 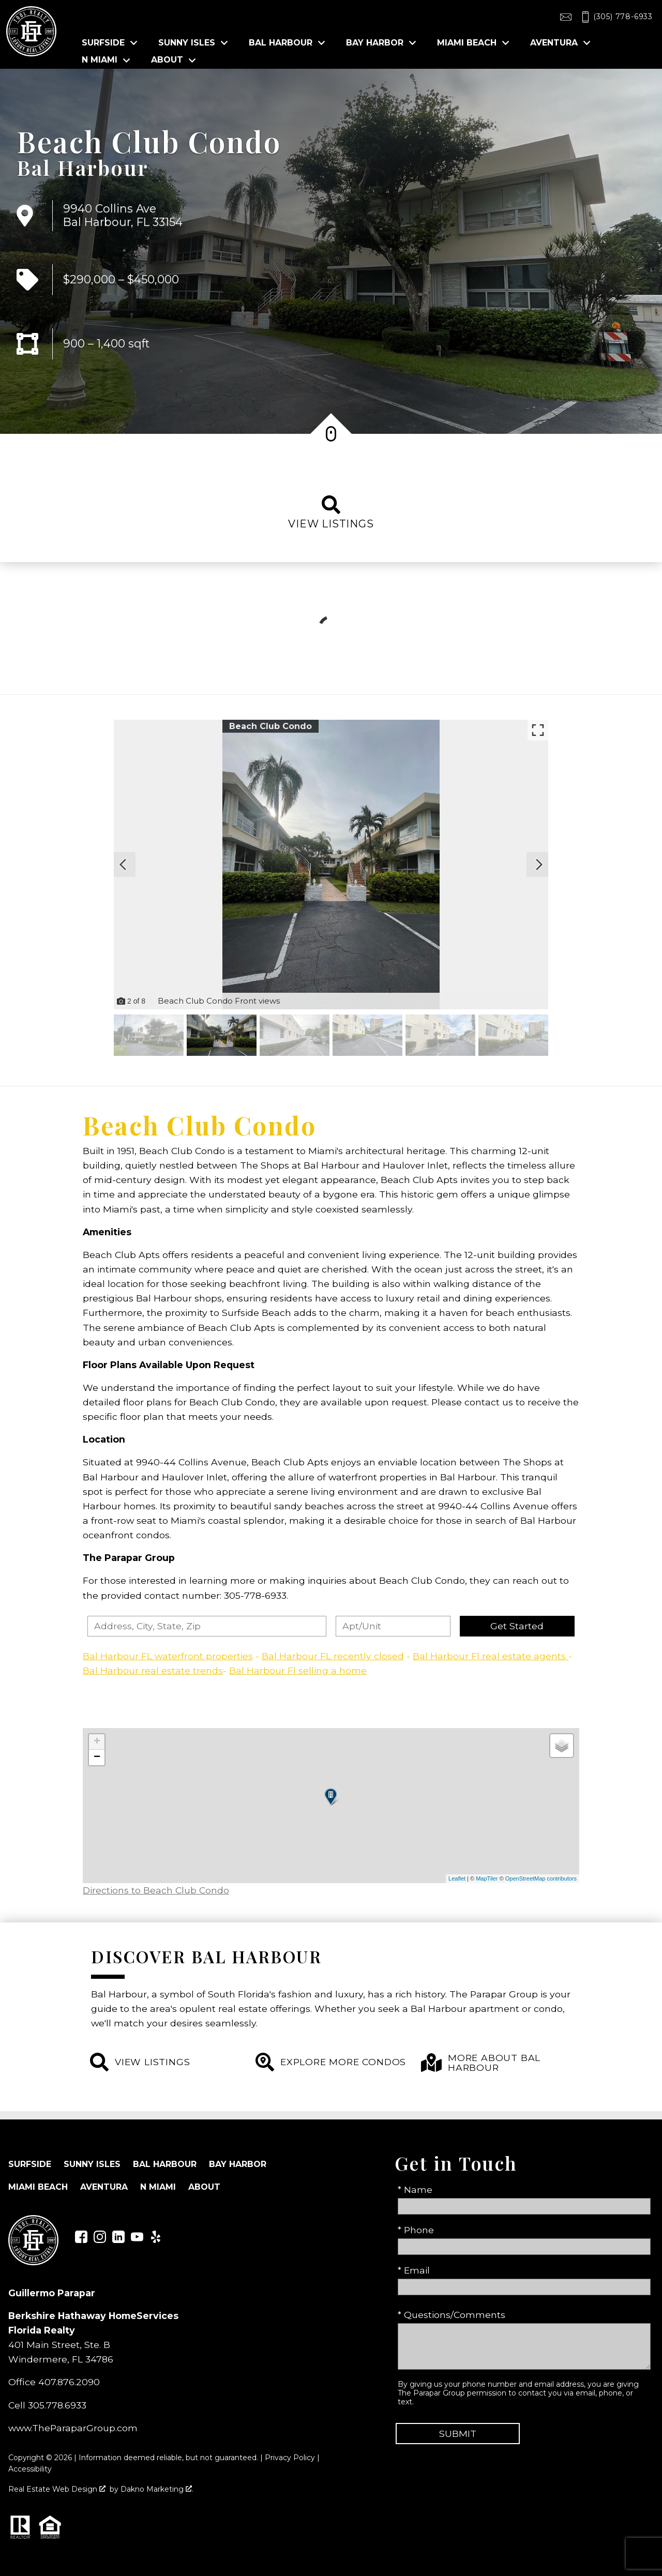 What do you see at coordinates (137, 2239) in the screenshot?
I see `[Connect on YouTube]` at bounding box center [137, 2239].